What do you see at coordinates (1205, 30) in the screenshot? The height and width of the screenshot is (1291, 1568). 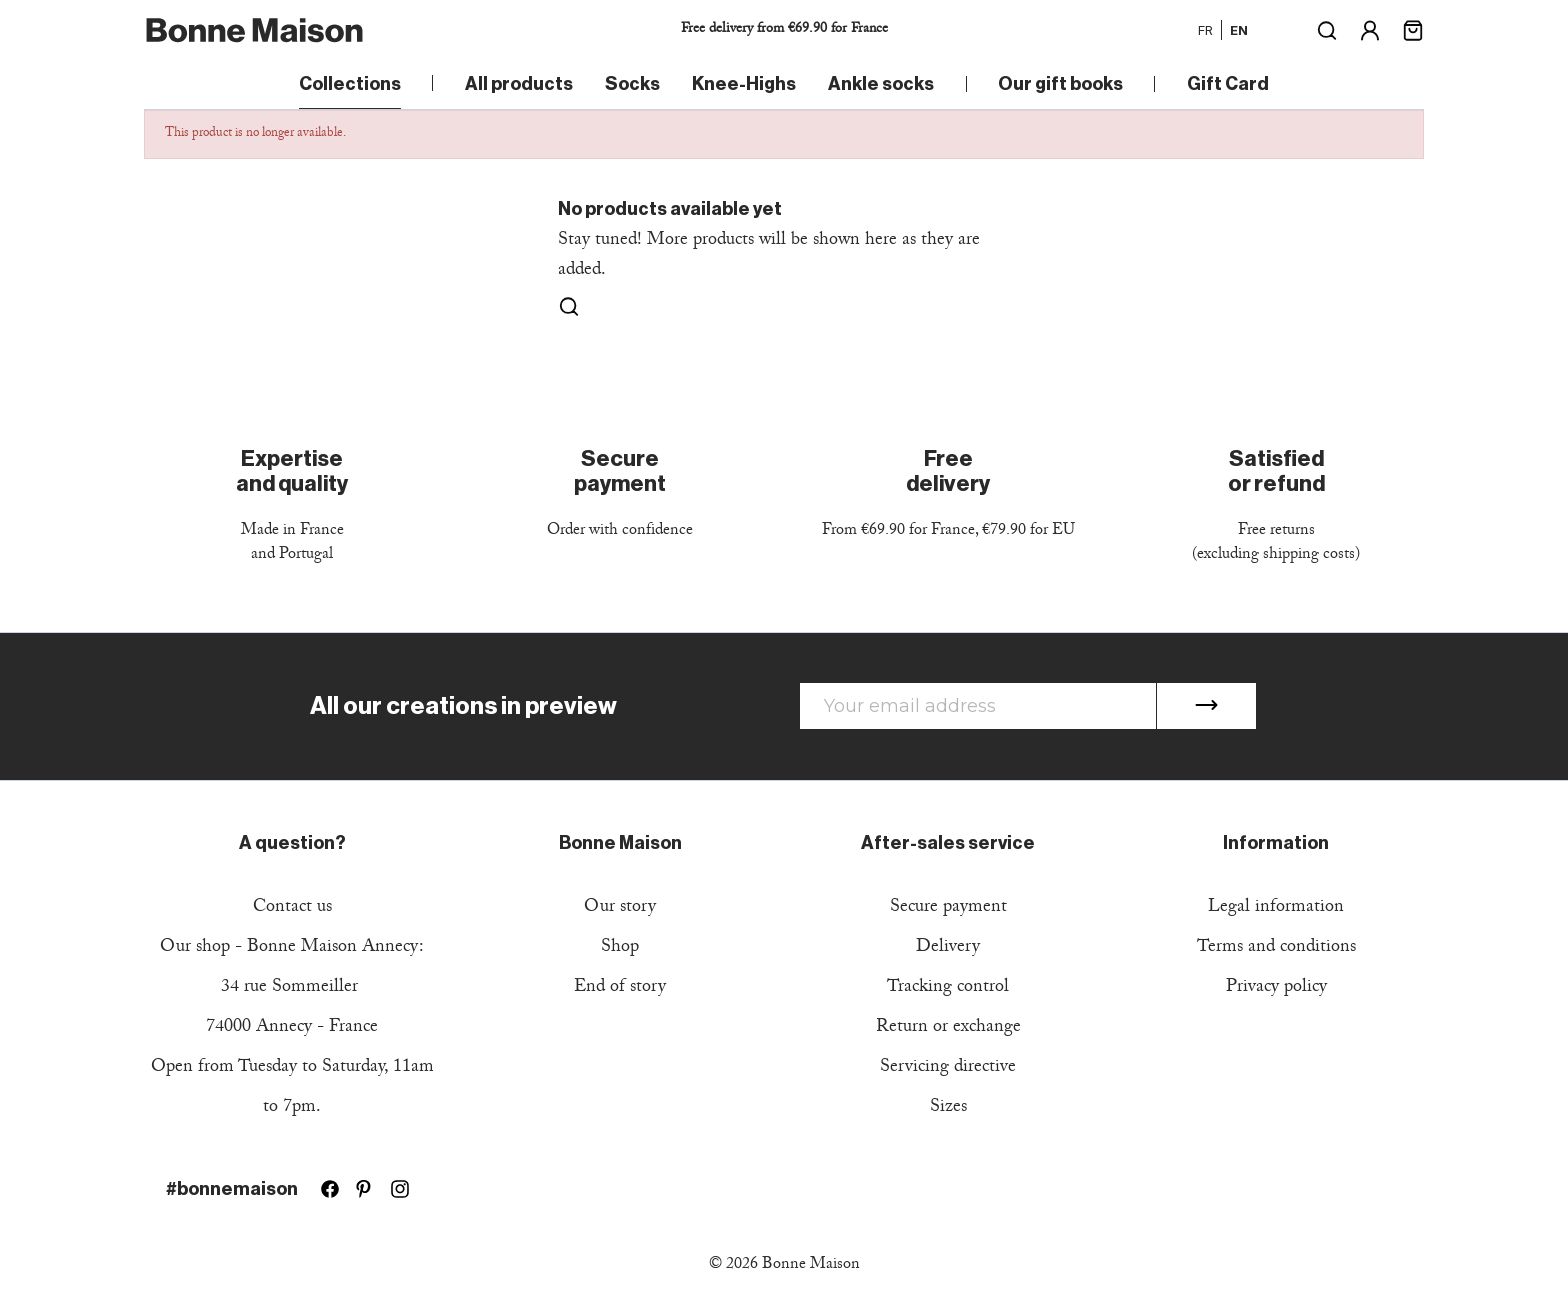 I see `fr` at bounding box center [1205, 30].